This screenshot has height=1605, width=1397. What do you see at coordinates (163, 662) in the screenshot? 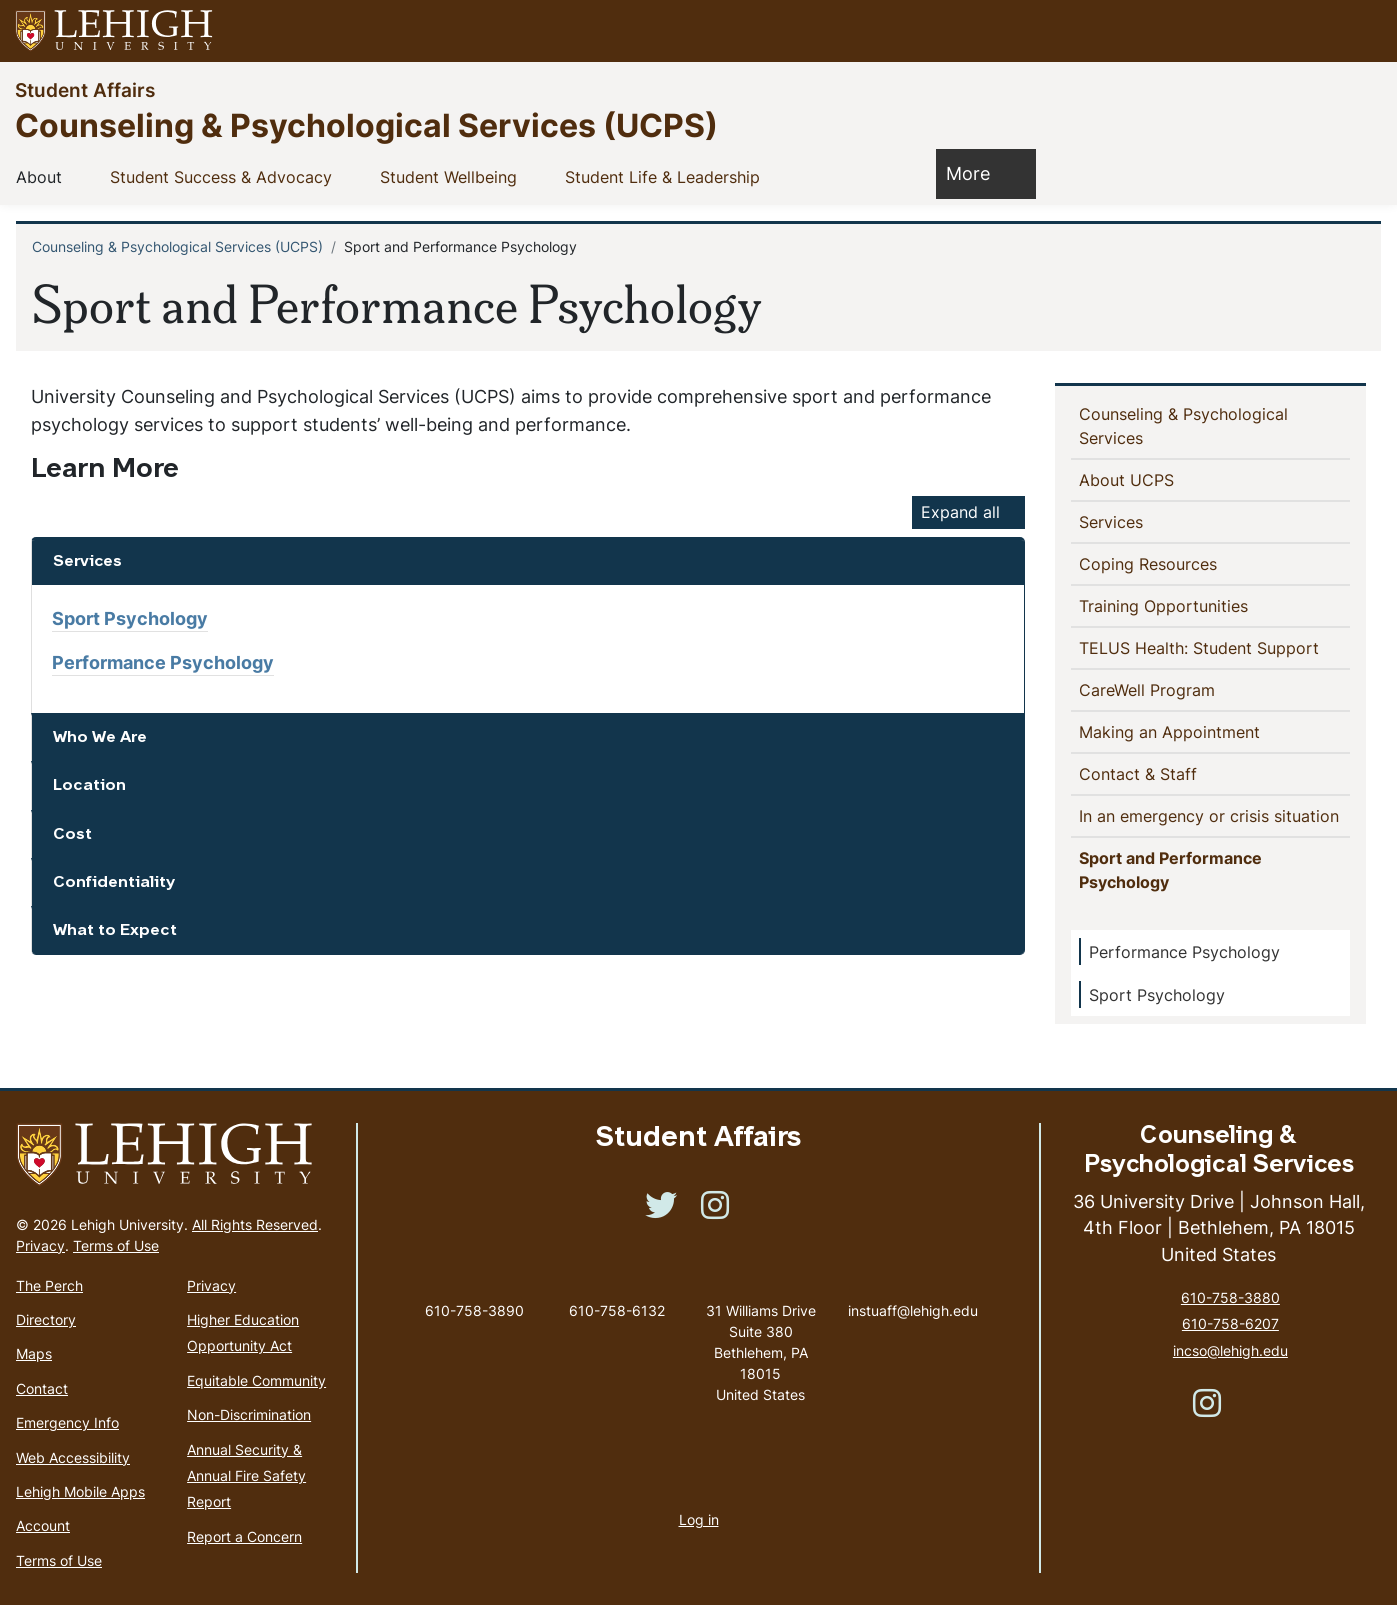
I see `Performance Psychology` at bounding box center [163, 662].